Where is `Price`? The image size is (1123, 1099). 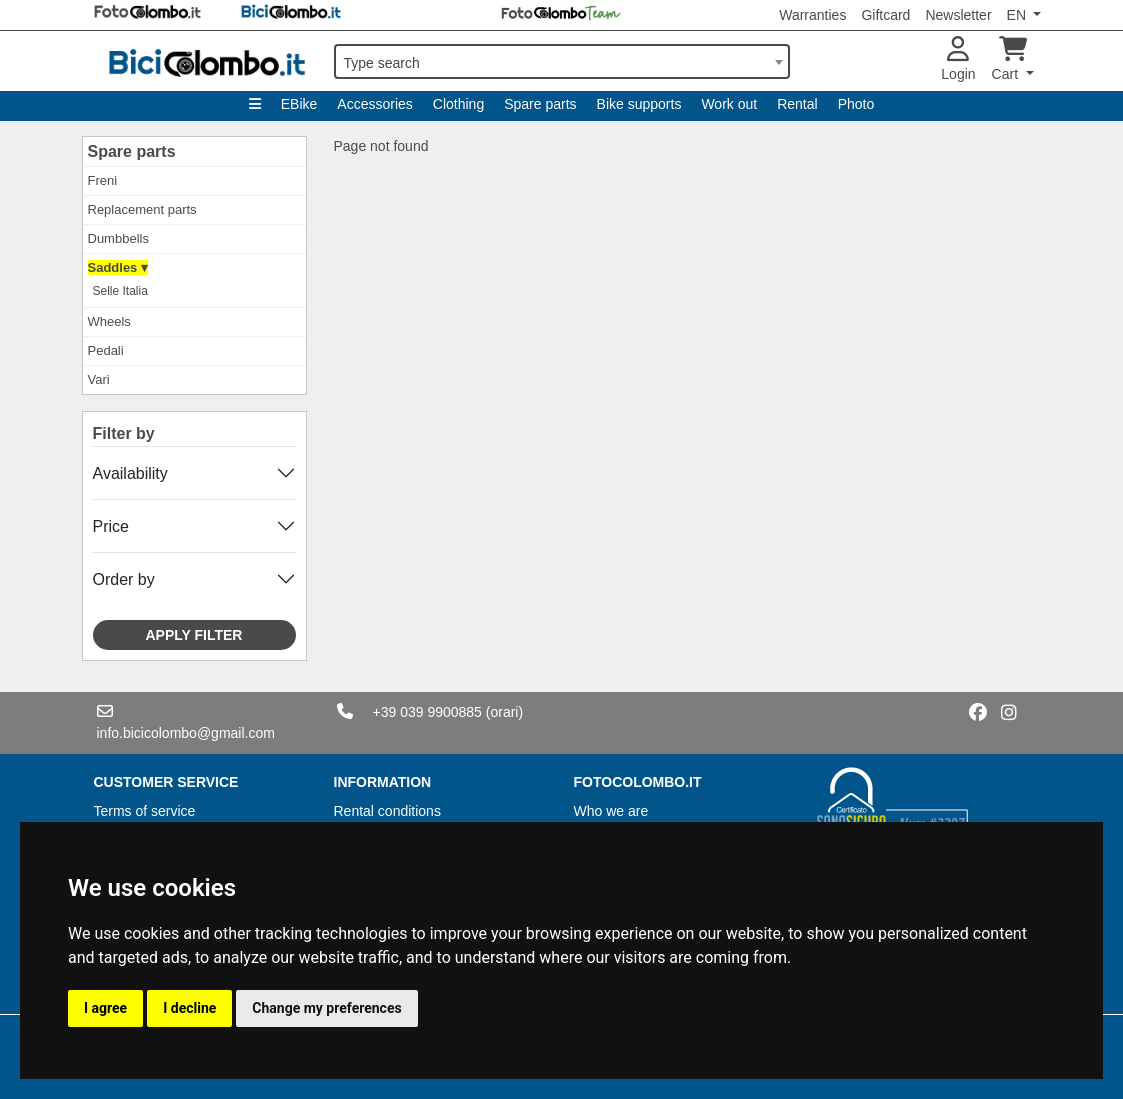
Price is located at coordinates (111, 526).